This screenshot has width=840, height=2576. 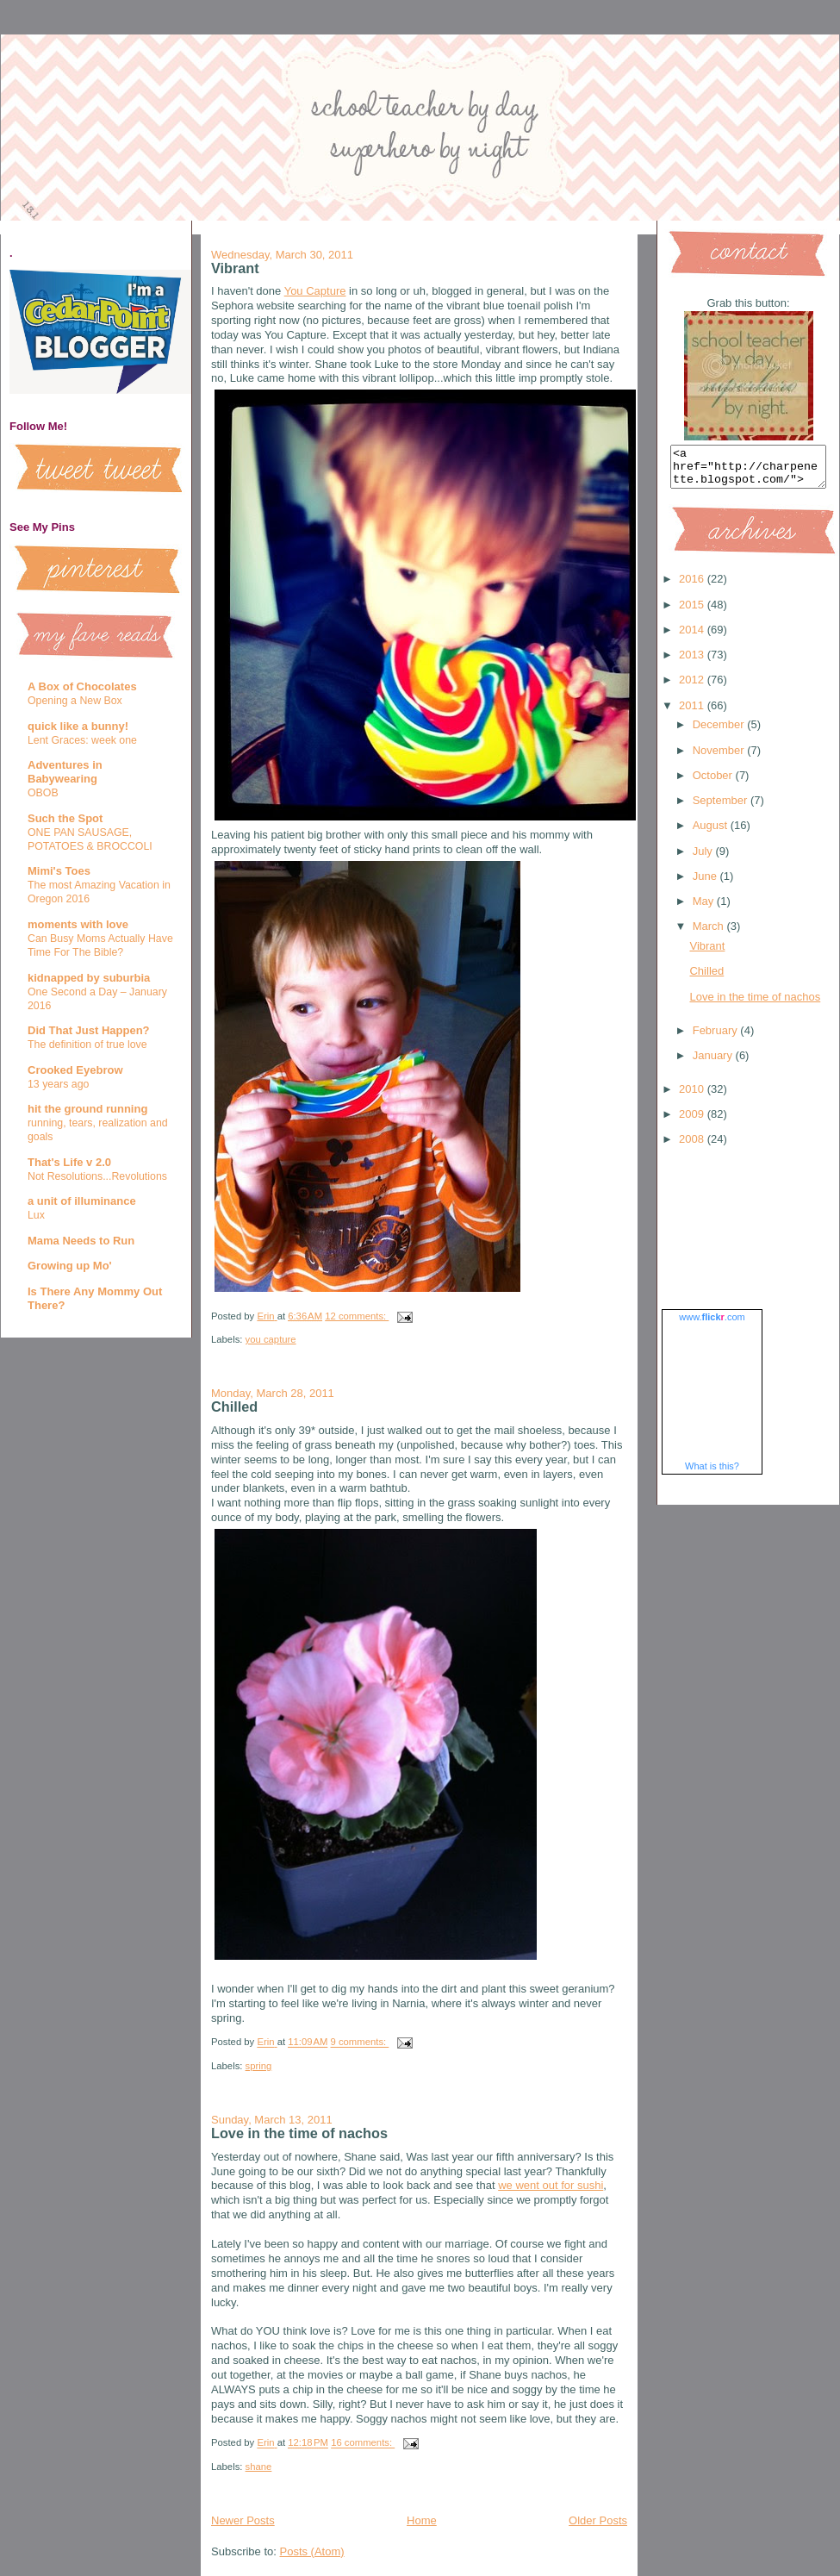 What do you see at coordinates (89, 977) in the screenshot?
I see `kidnapped by suburbia` at bounding box center [89, 977].